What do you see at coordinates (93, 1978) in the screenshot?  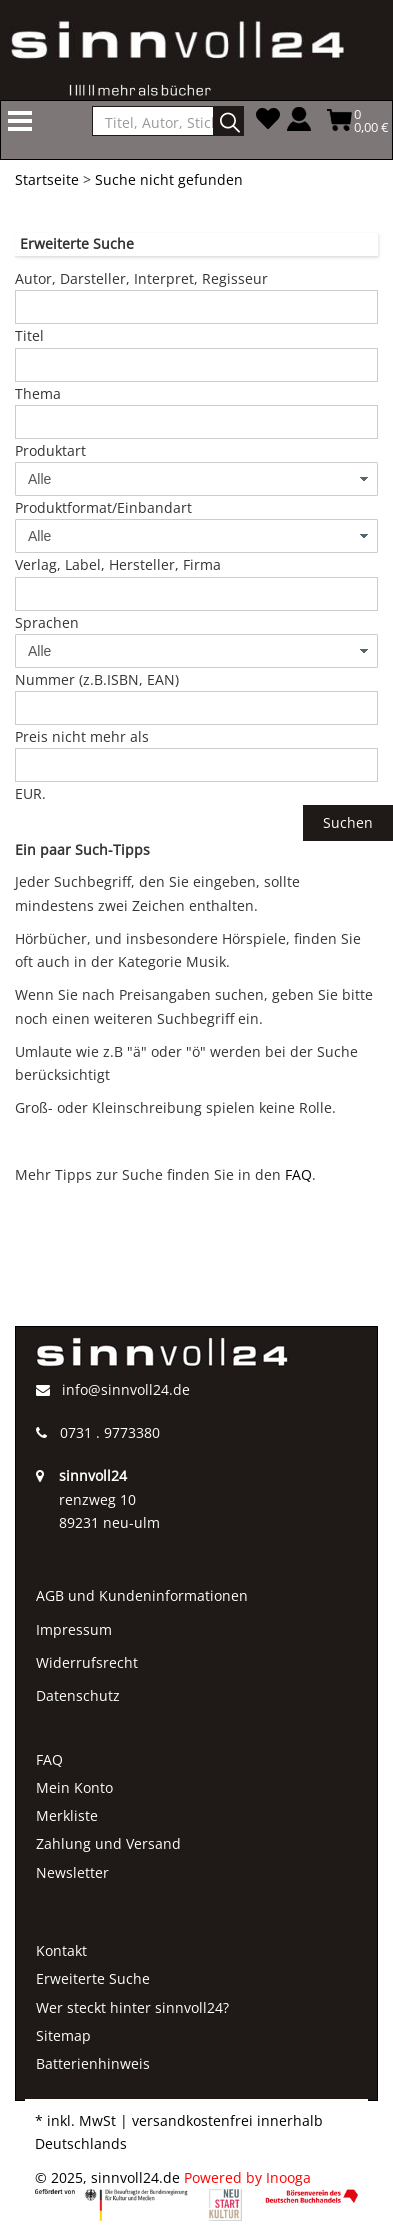 I see `Erweiterte Suche` at bounding box center [93, 1978].